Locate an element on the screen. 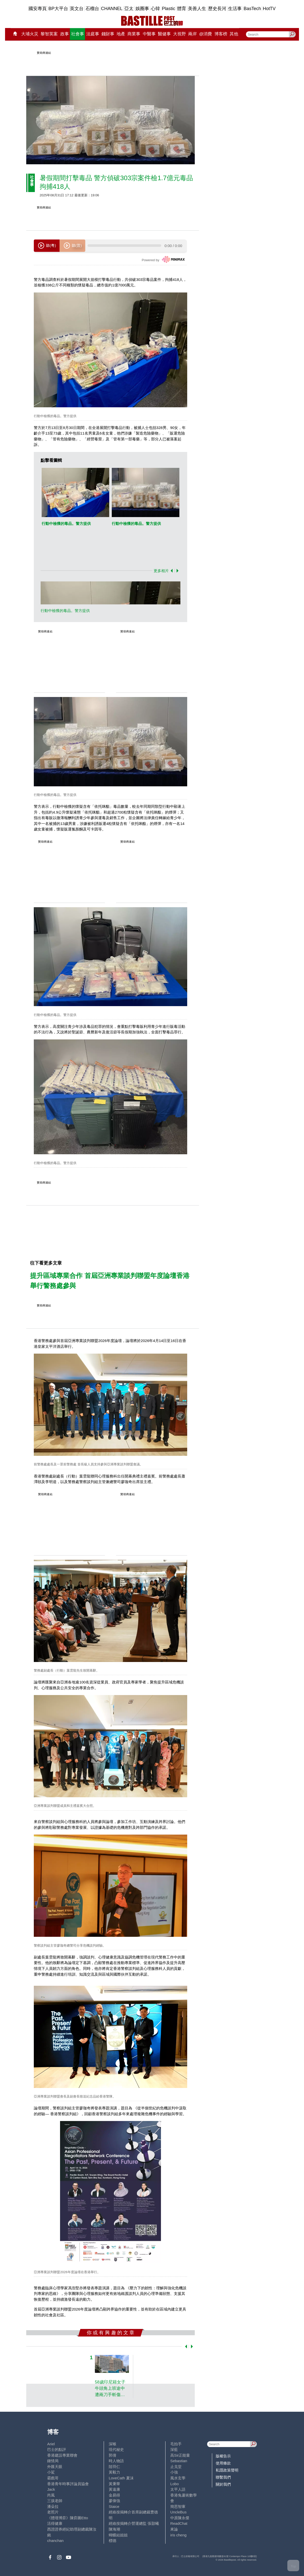  使用條款 is located at coordinates (223, 2463).